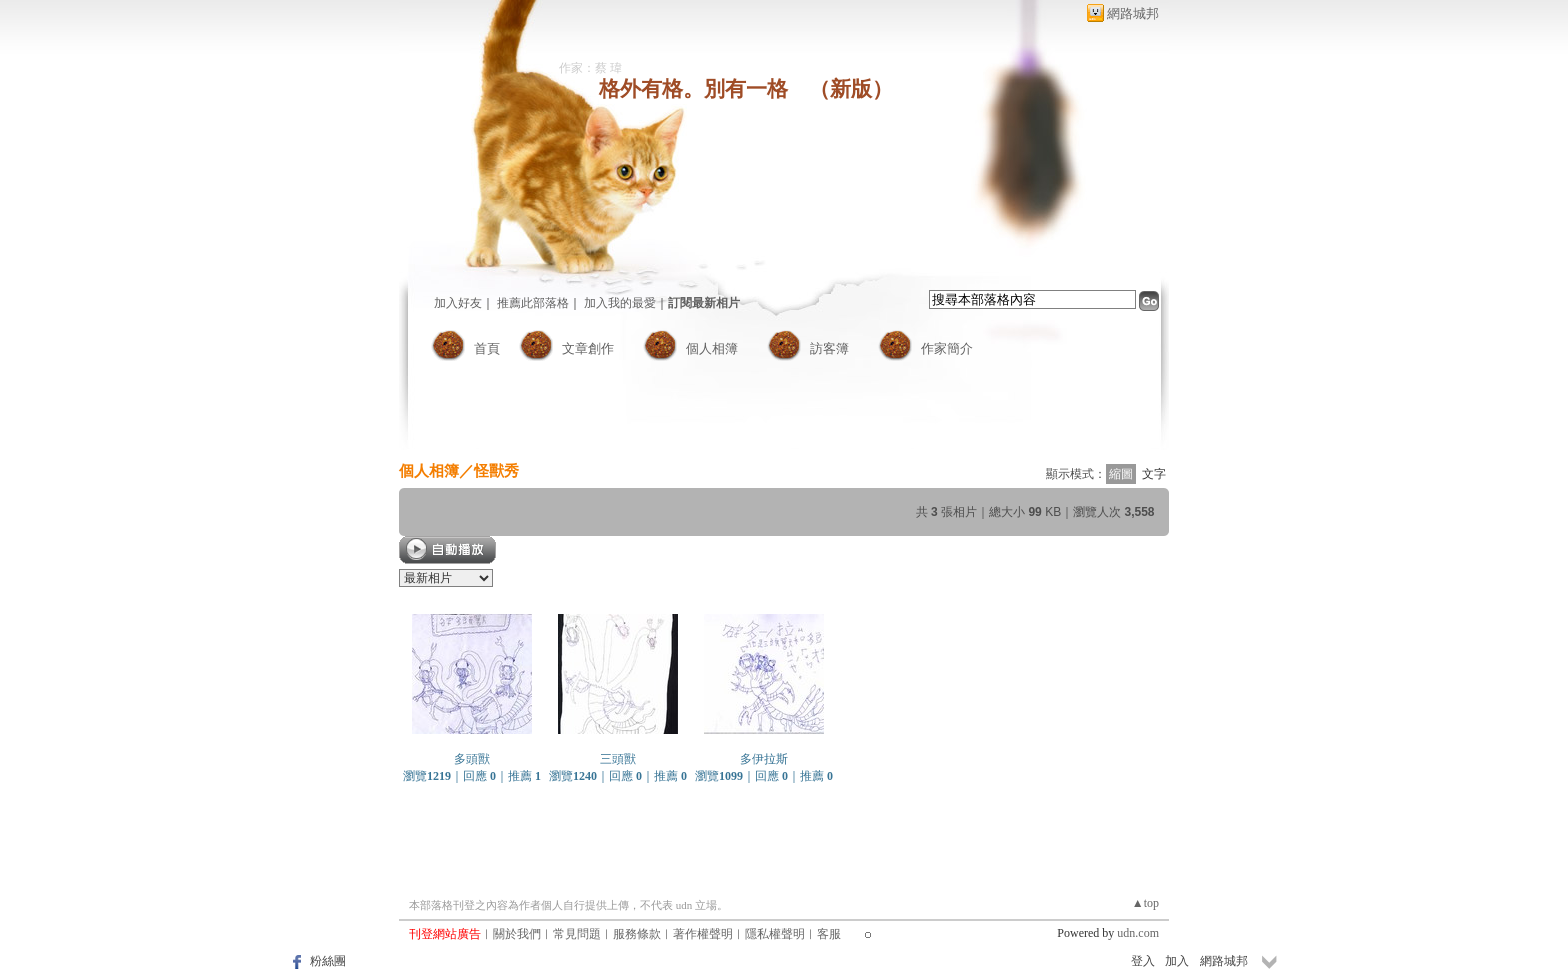  Describe the element at coordinates (517, 934) in the screenshot. I see `關於我們` at that location.